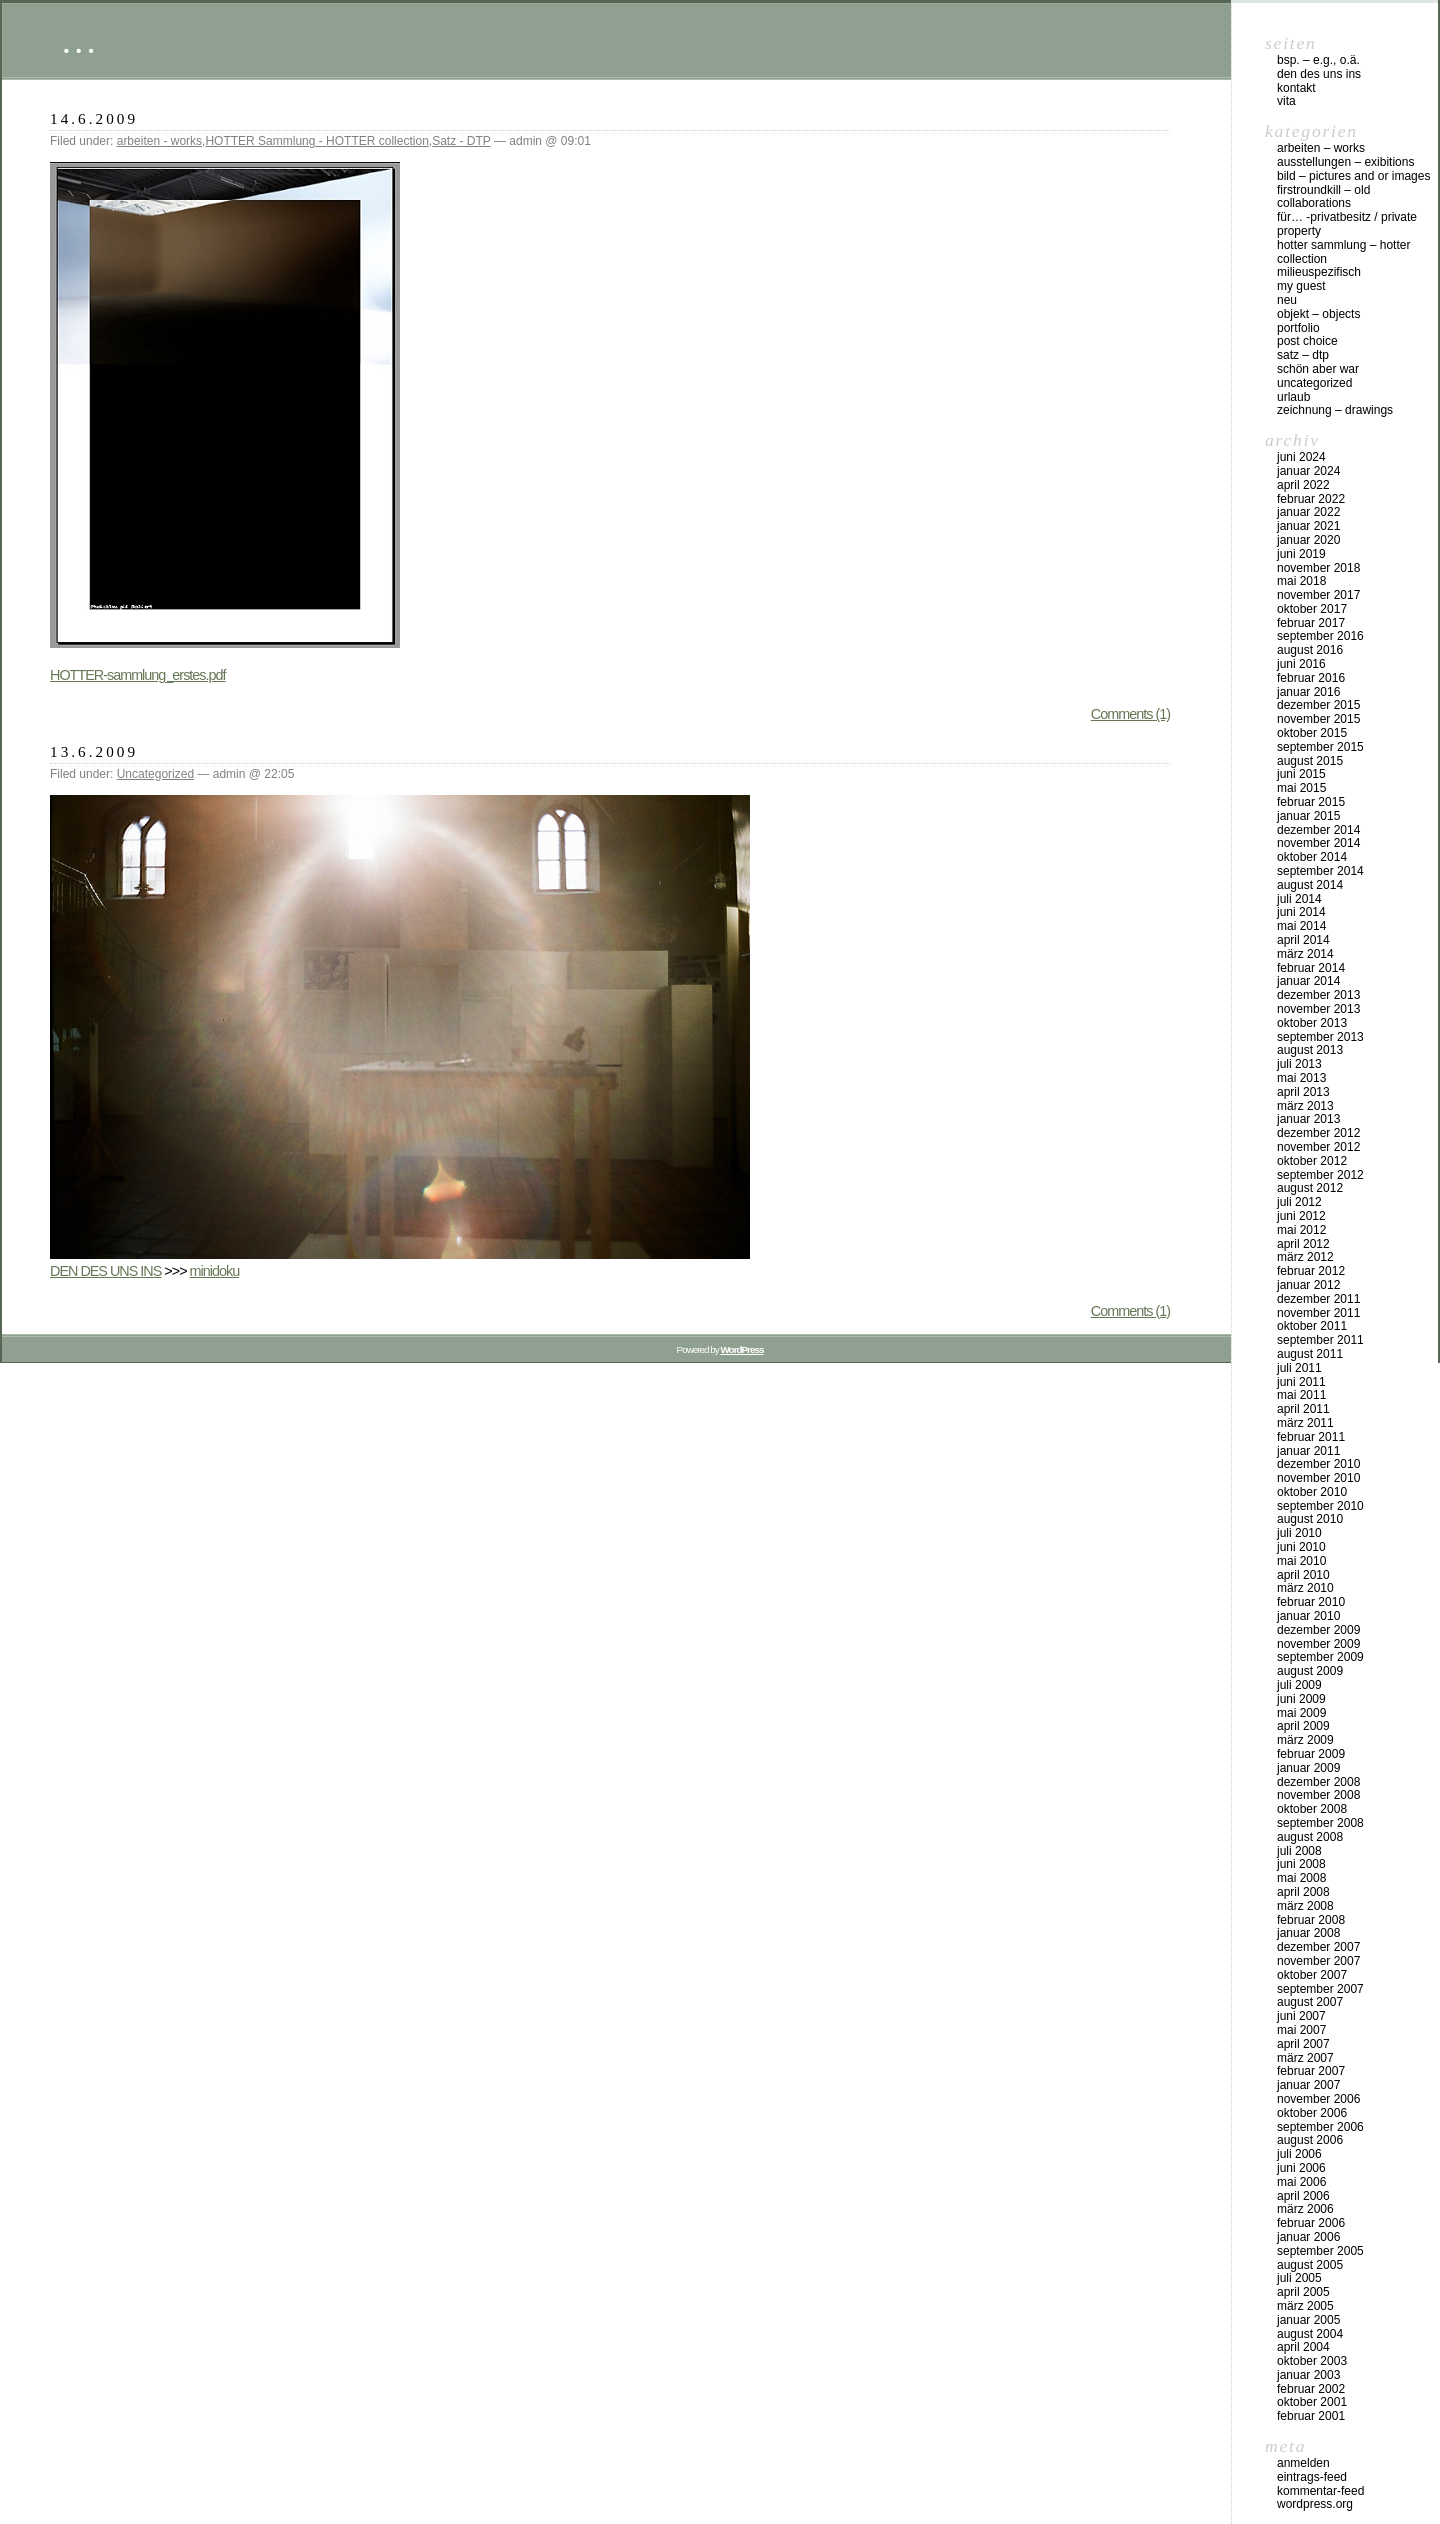  I want to click on Februar 2009, so click(1311, 1754).